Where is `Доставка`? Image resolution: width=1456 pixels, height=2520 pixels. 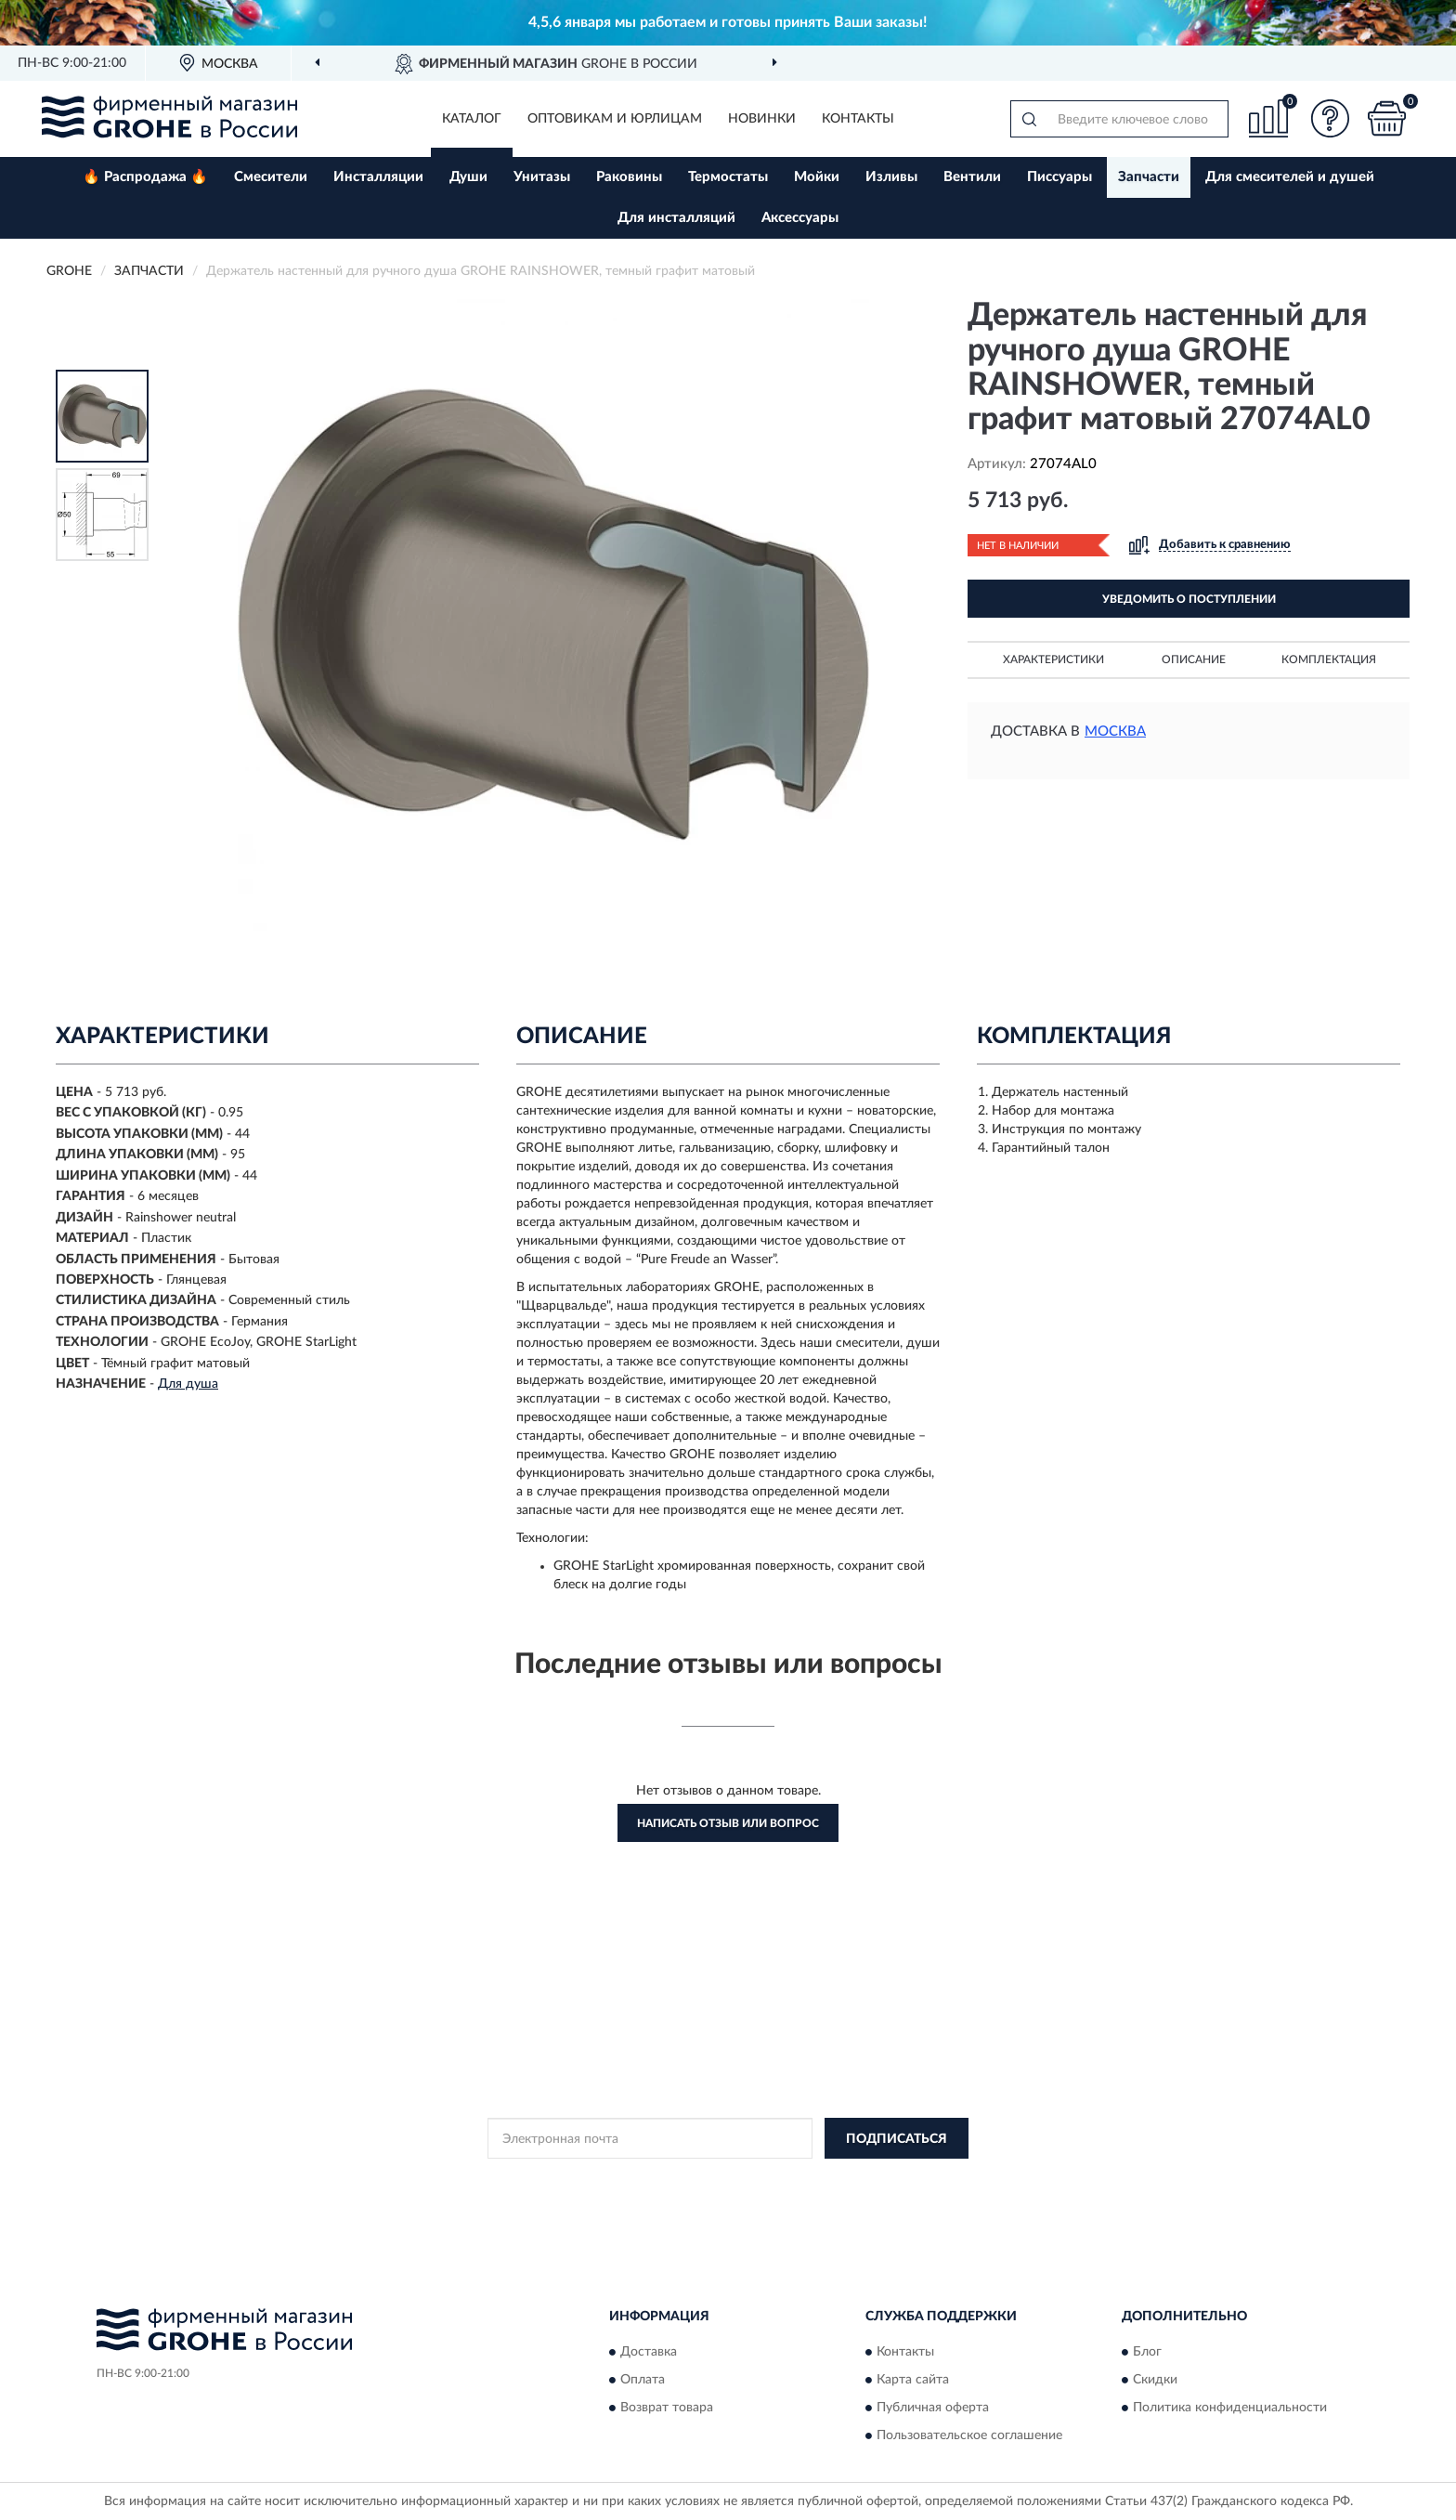 Доставка is located at coordinates (648, 2351).